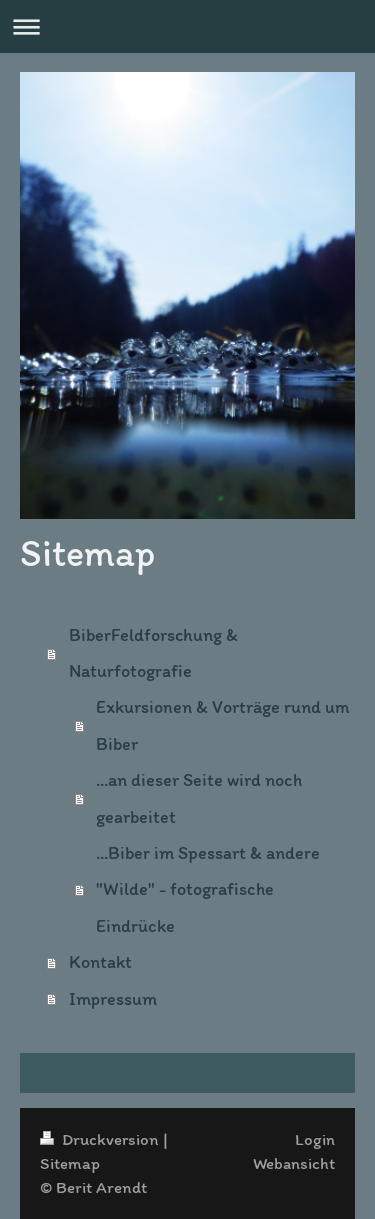 The width and height of the screenshot is (375, 1219). I want to click on Webansicht, so click(294, 1163).